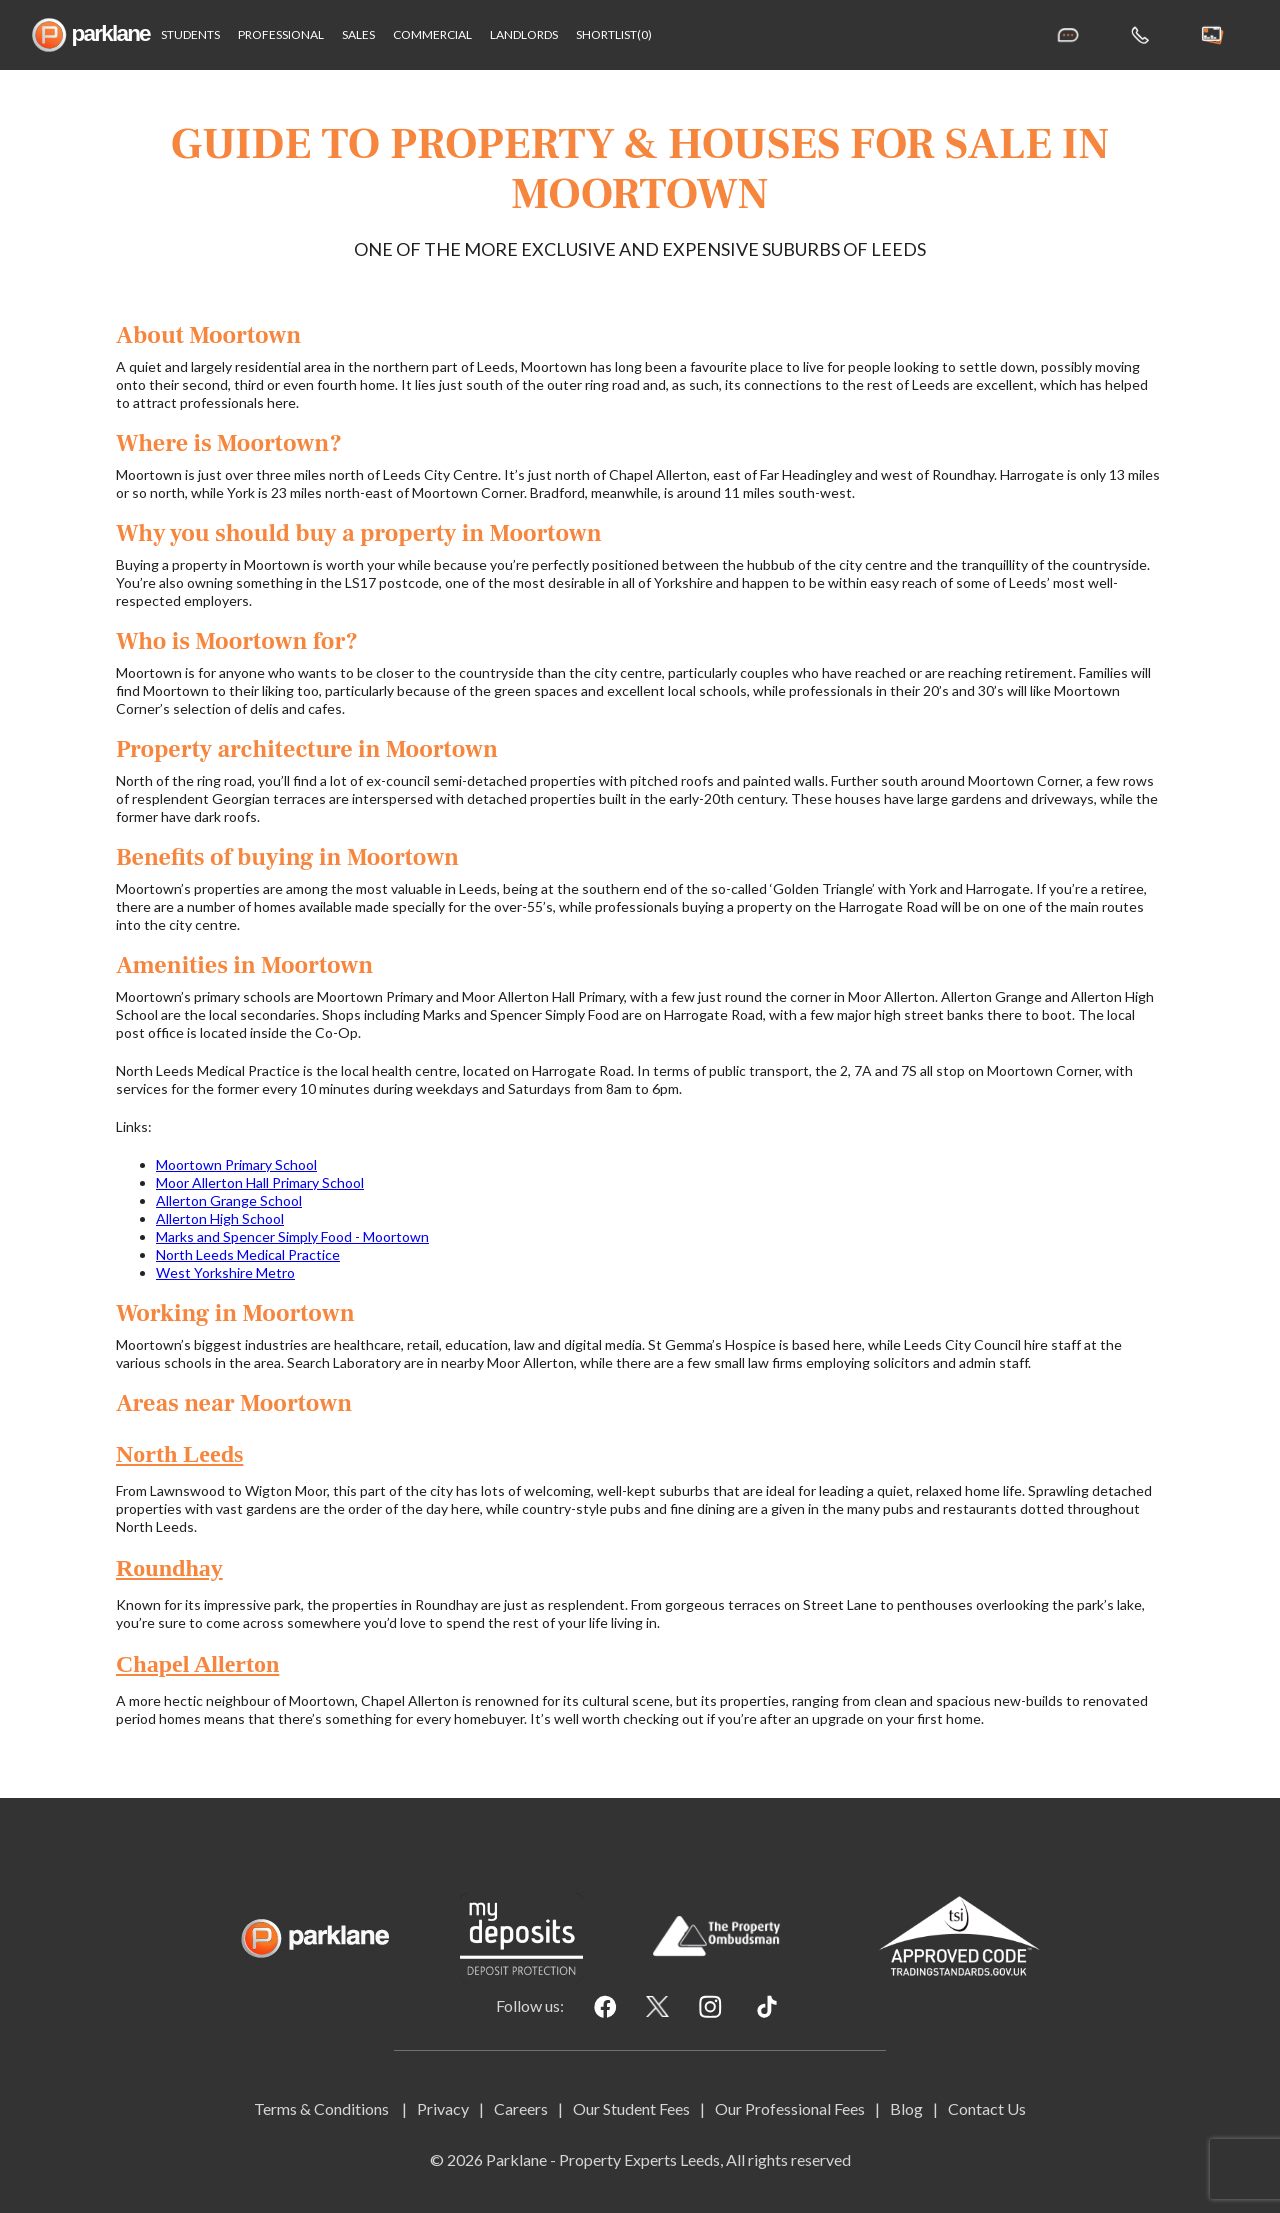 The image size is (1280, 2213). Describe the element at coordinates (292, 1236) in the screenshot. I see `Marks and Spencer Simply Food - Moortown` at that location.